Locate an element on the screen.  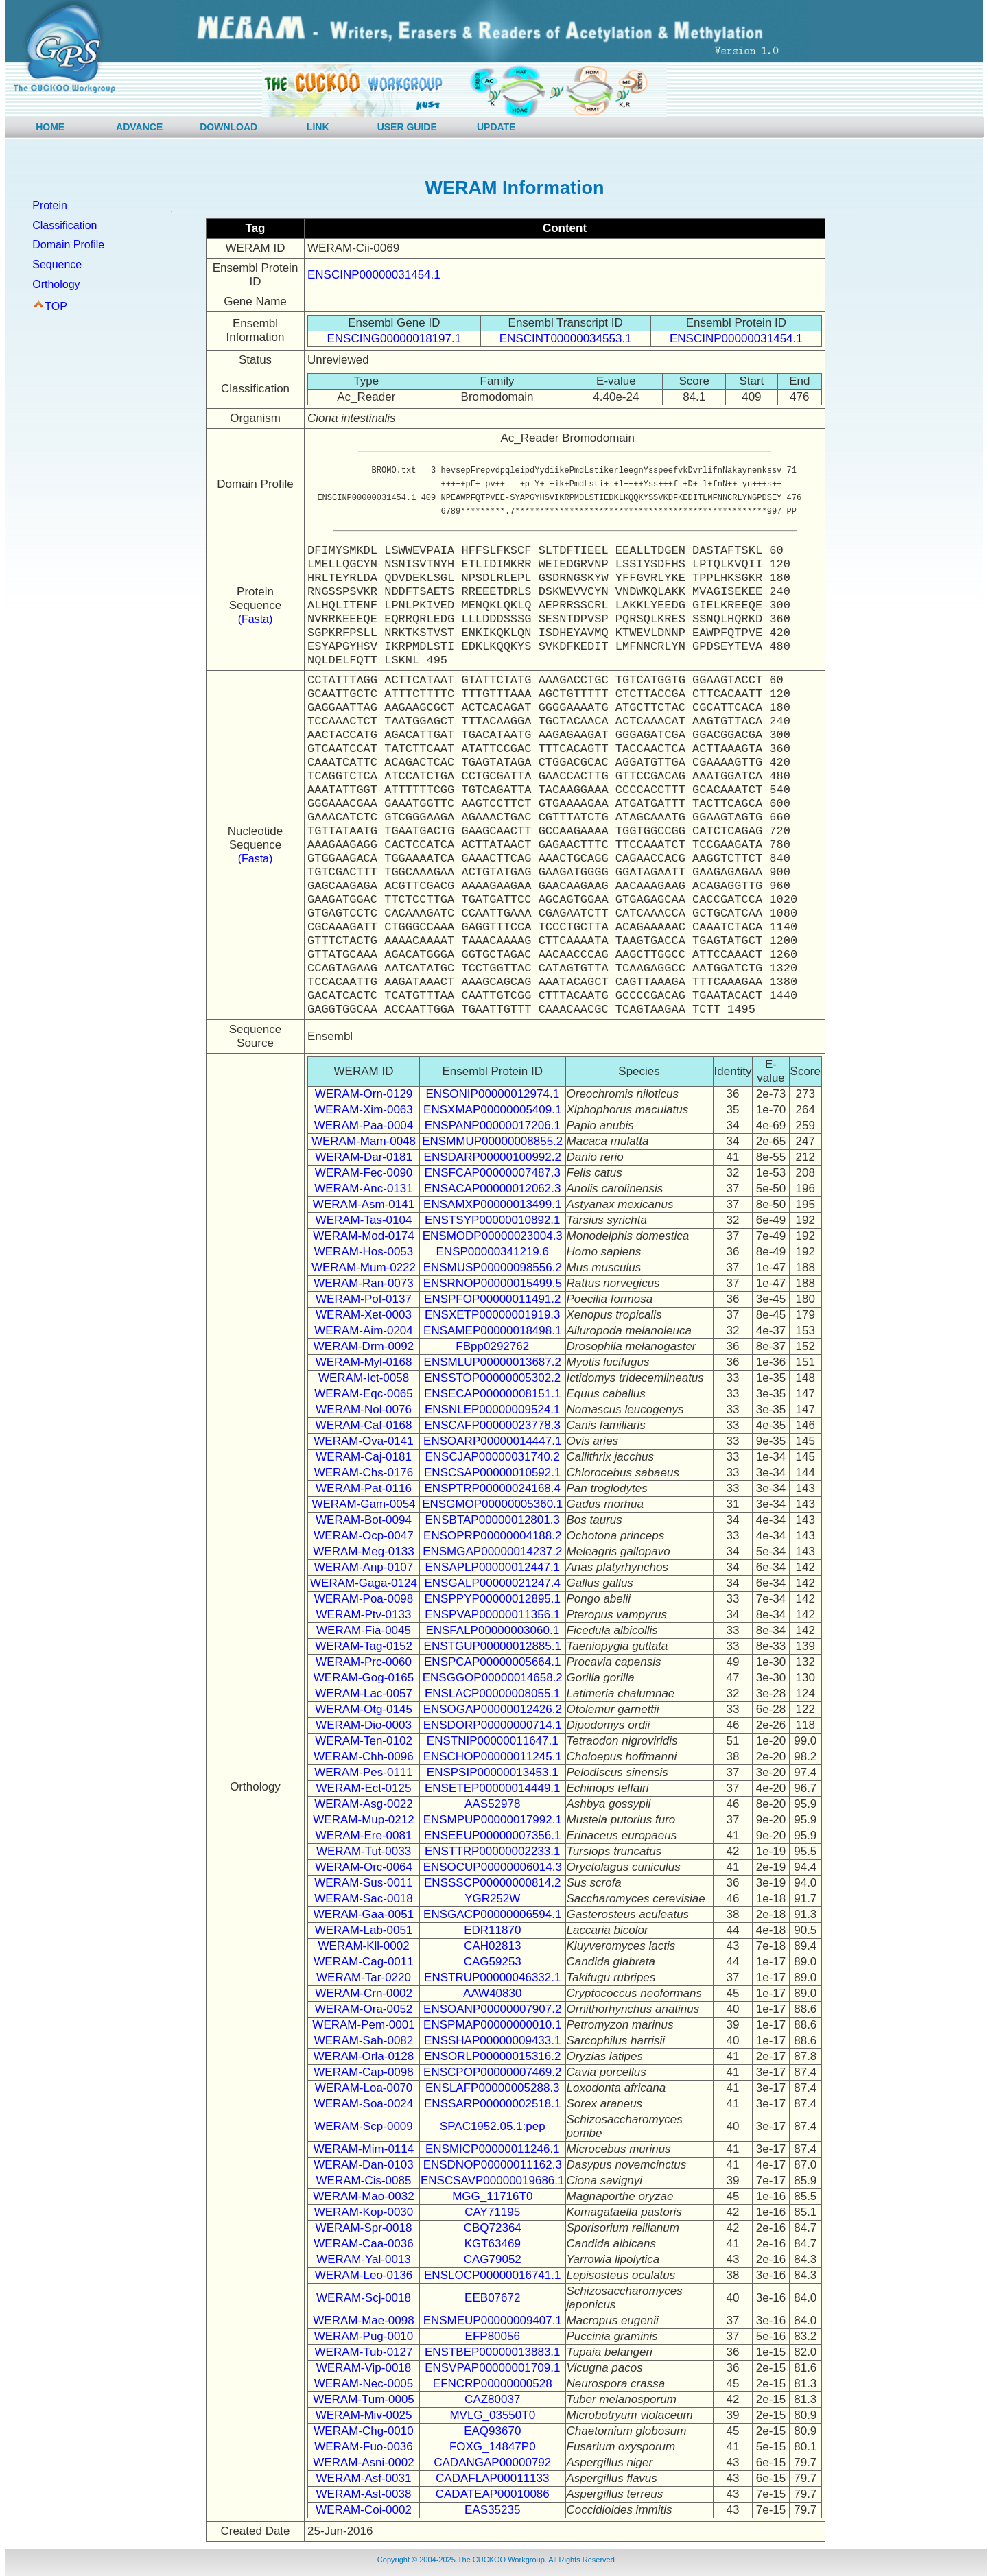
CADAFLAP00011133 is located at coordinates (492, 2478).